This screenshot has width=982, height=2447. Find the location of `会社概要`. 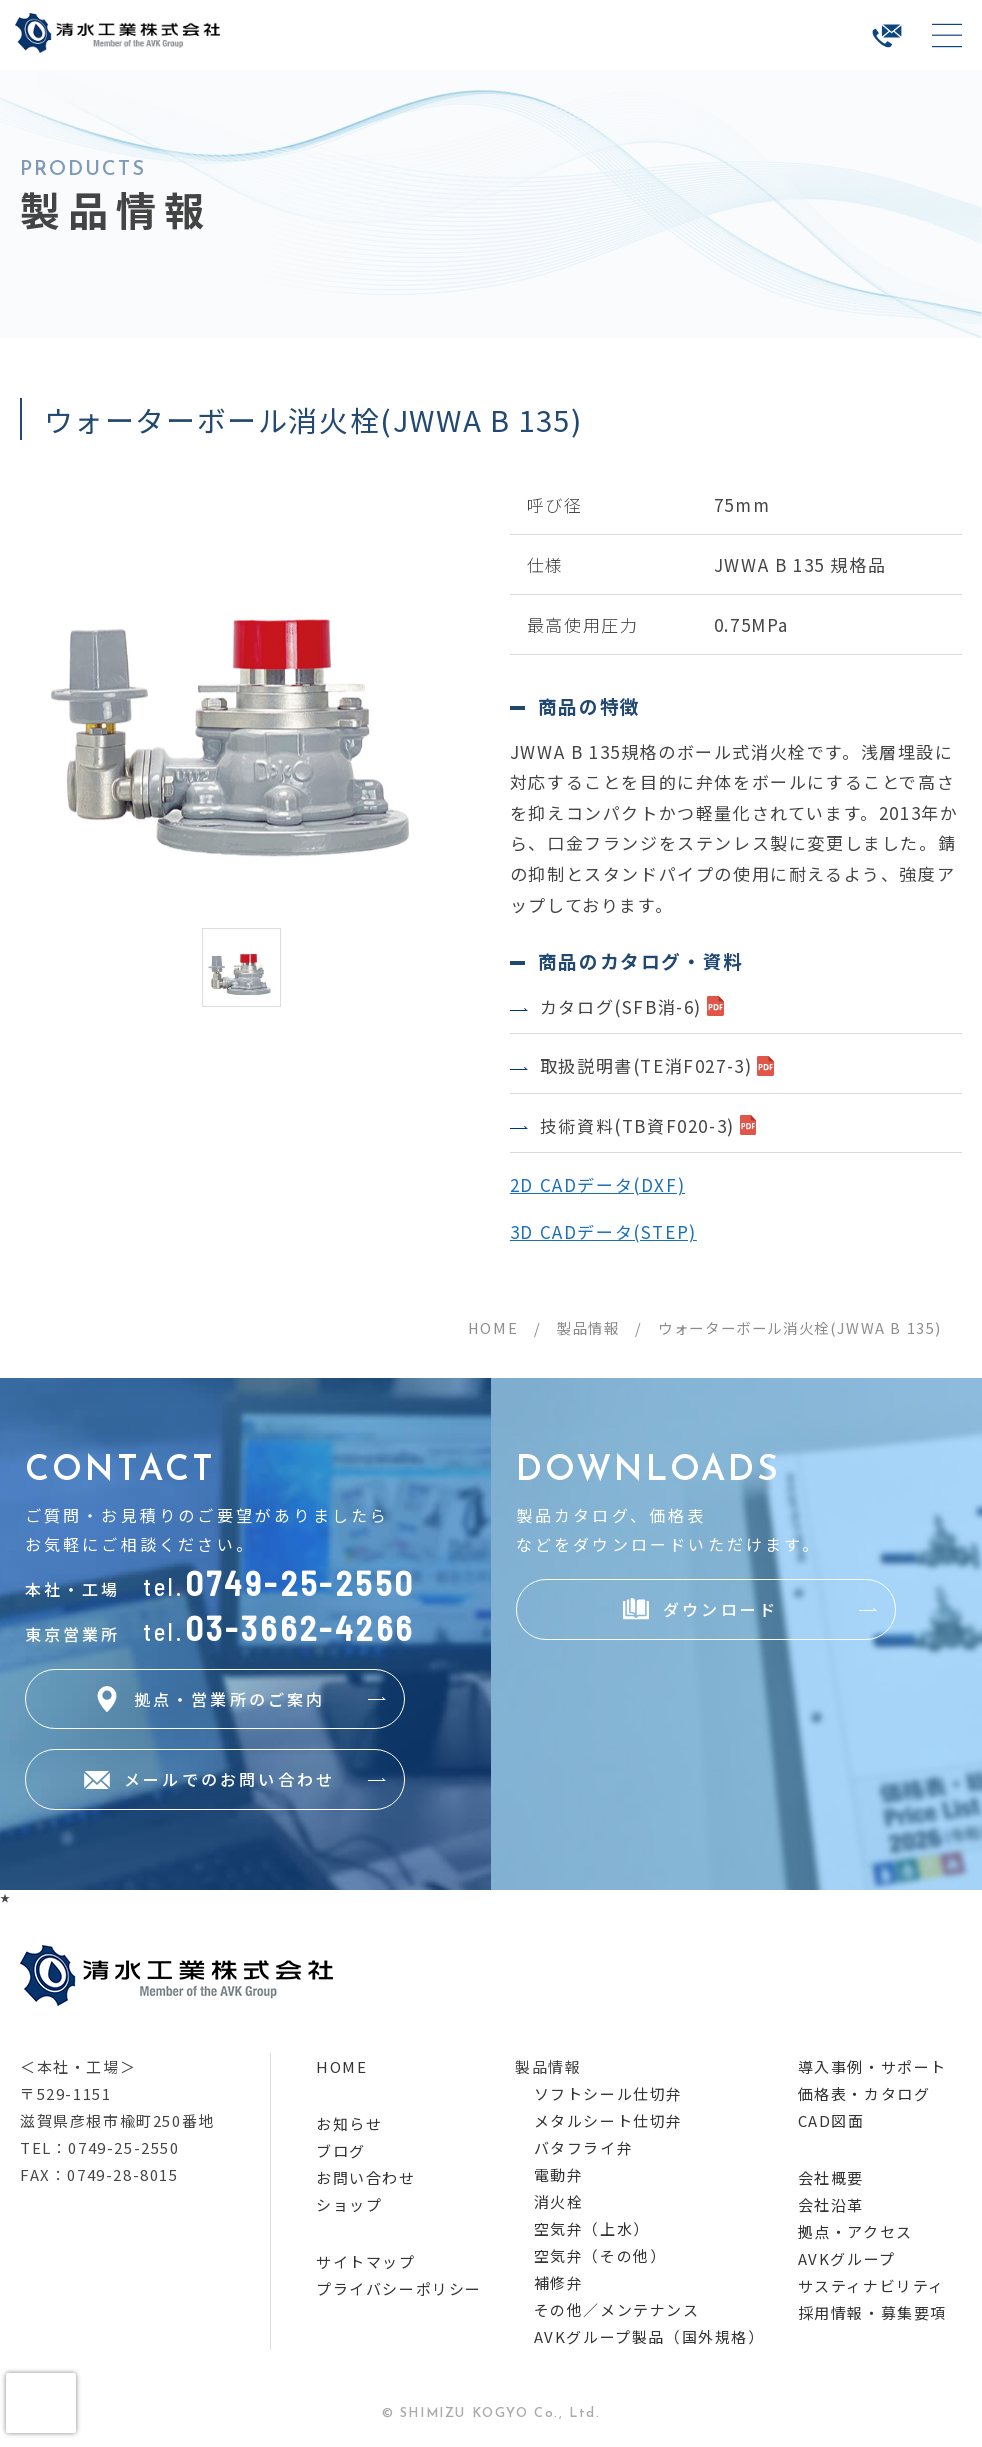

会社概要 is located at coordinates (831, 2177).